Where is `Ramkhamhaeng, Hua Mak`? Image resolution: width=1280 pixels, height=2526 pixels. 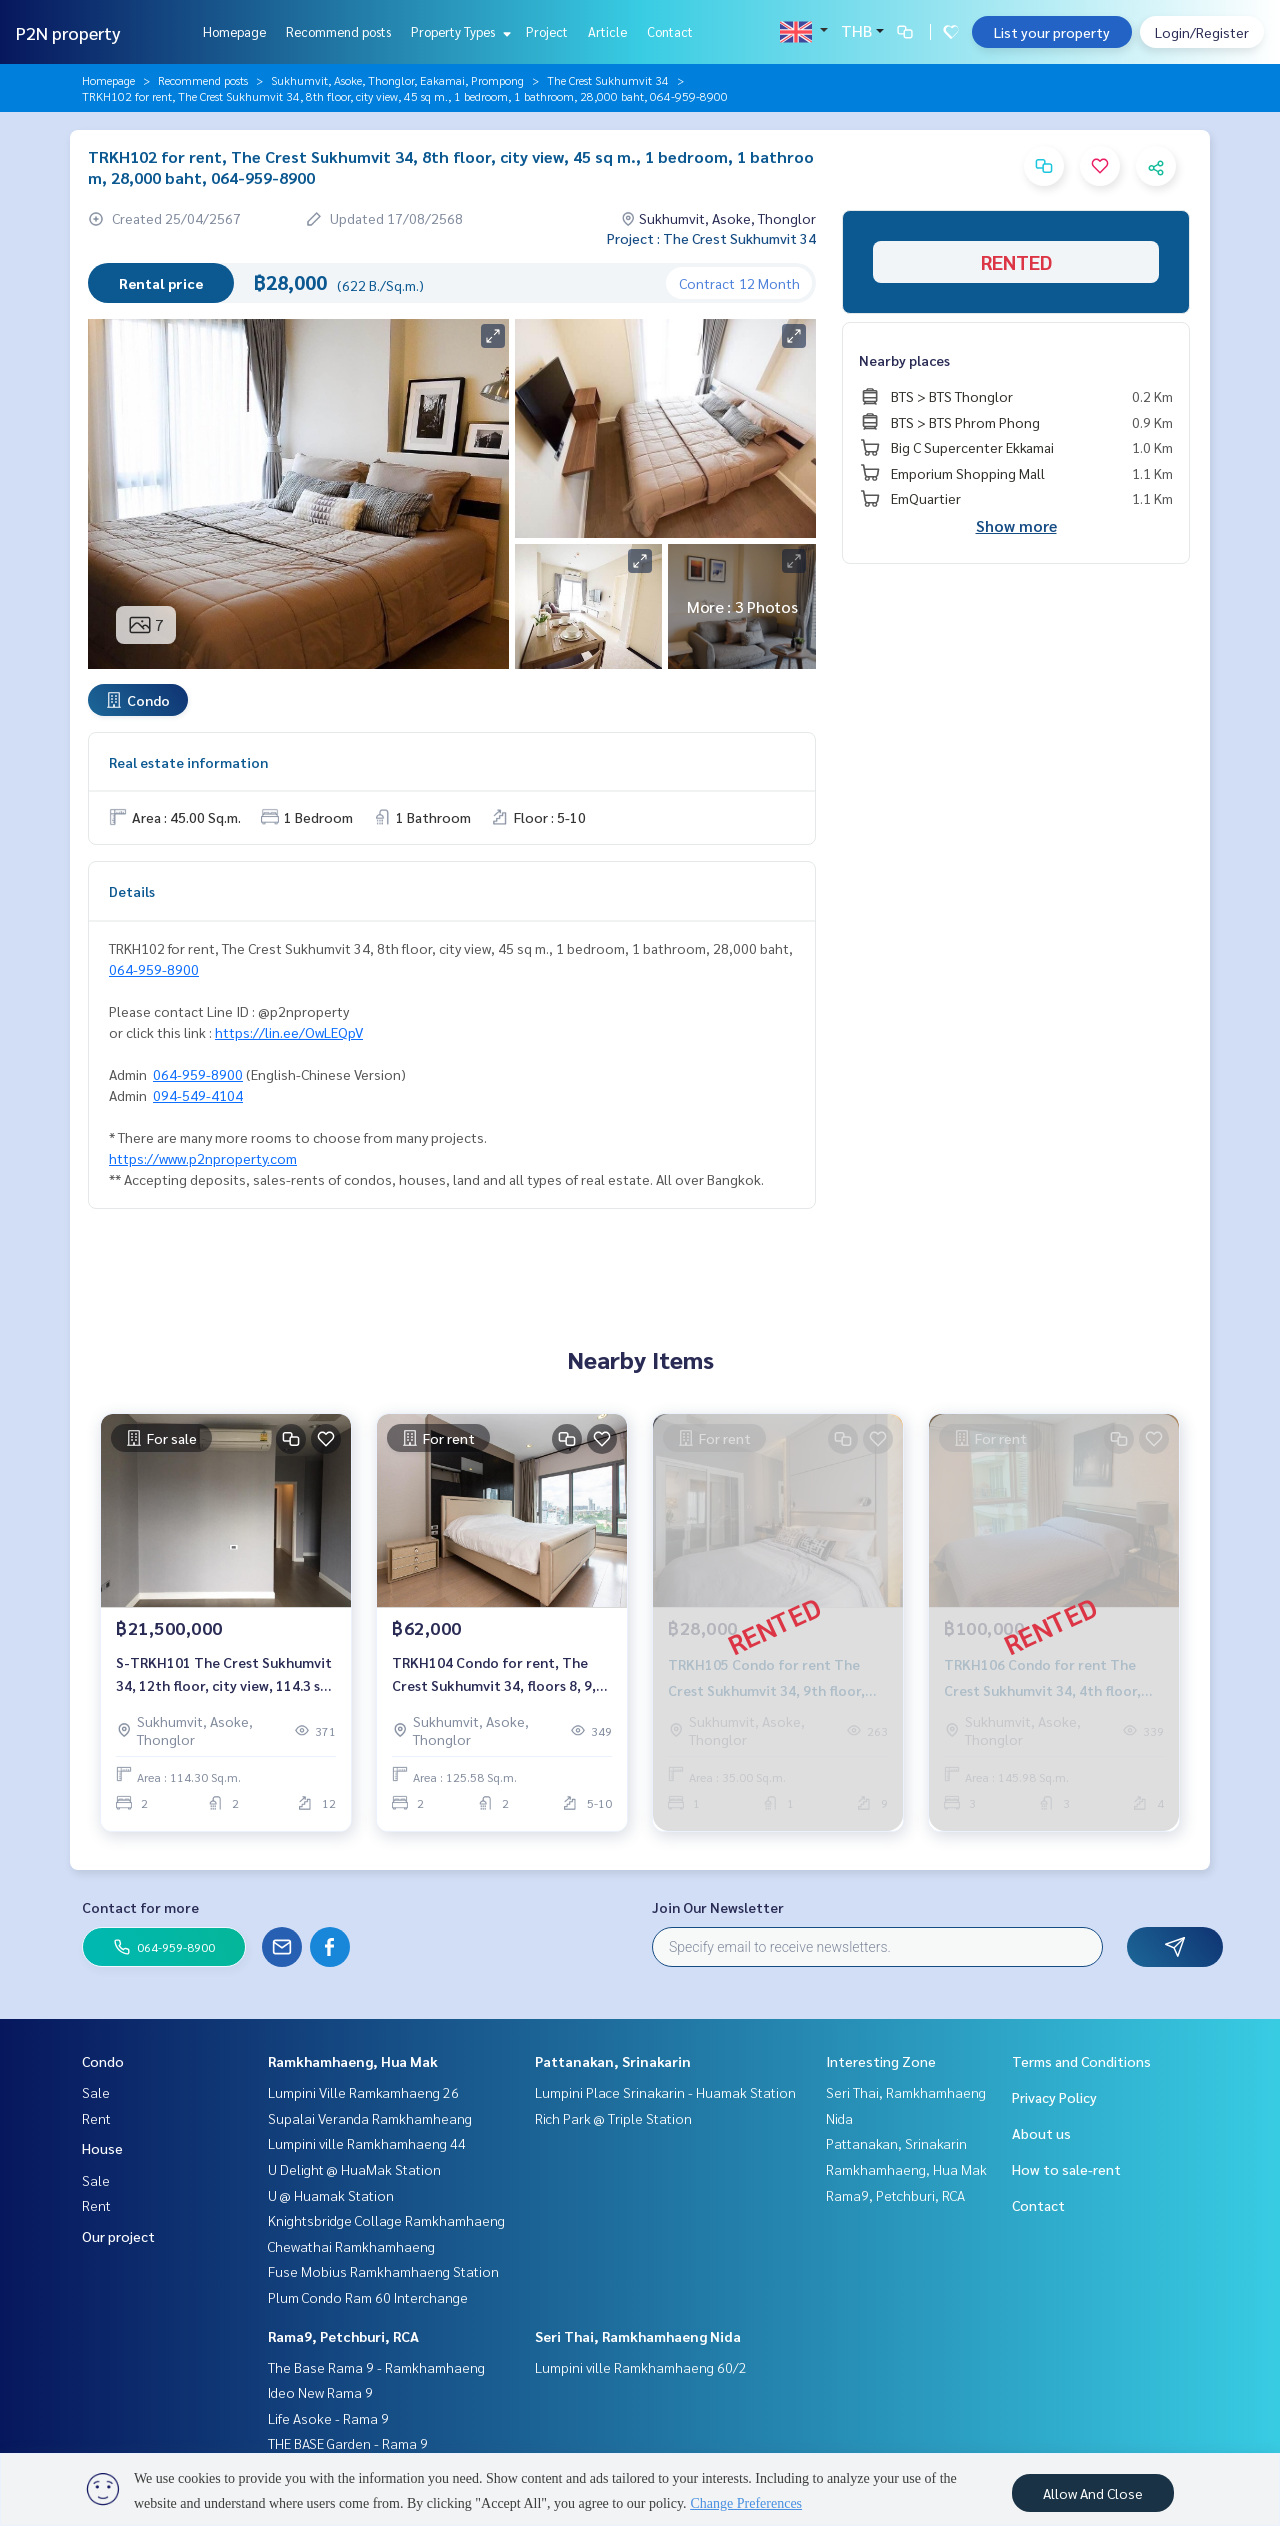 Ramkhamhaeng, Hua Mak is located at coordinates (353, 2061).